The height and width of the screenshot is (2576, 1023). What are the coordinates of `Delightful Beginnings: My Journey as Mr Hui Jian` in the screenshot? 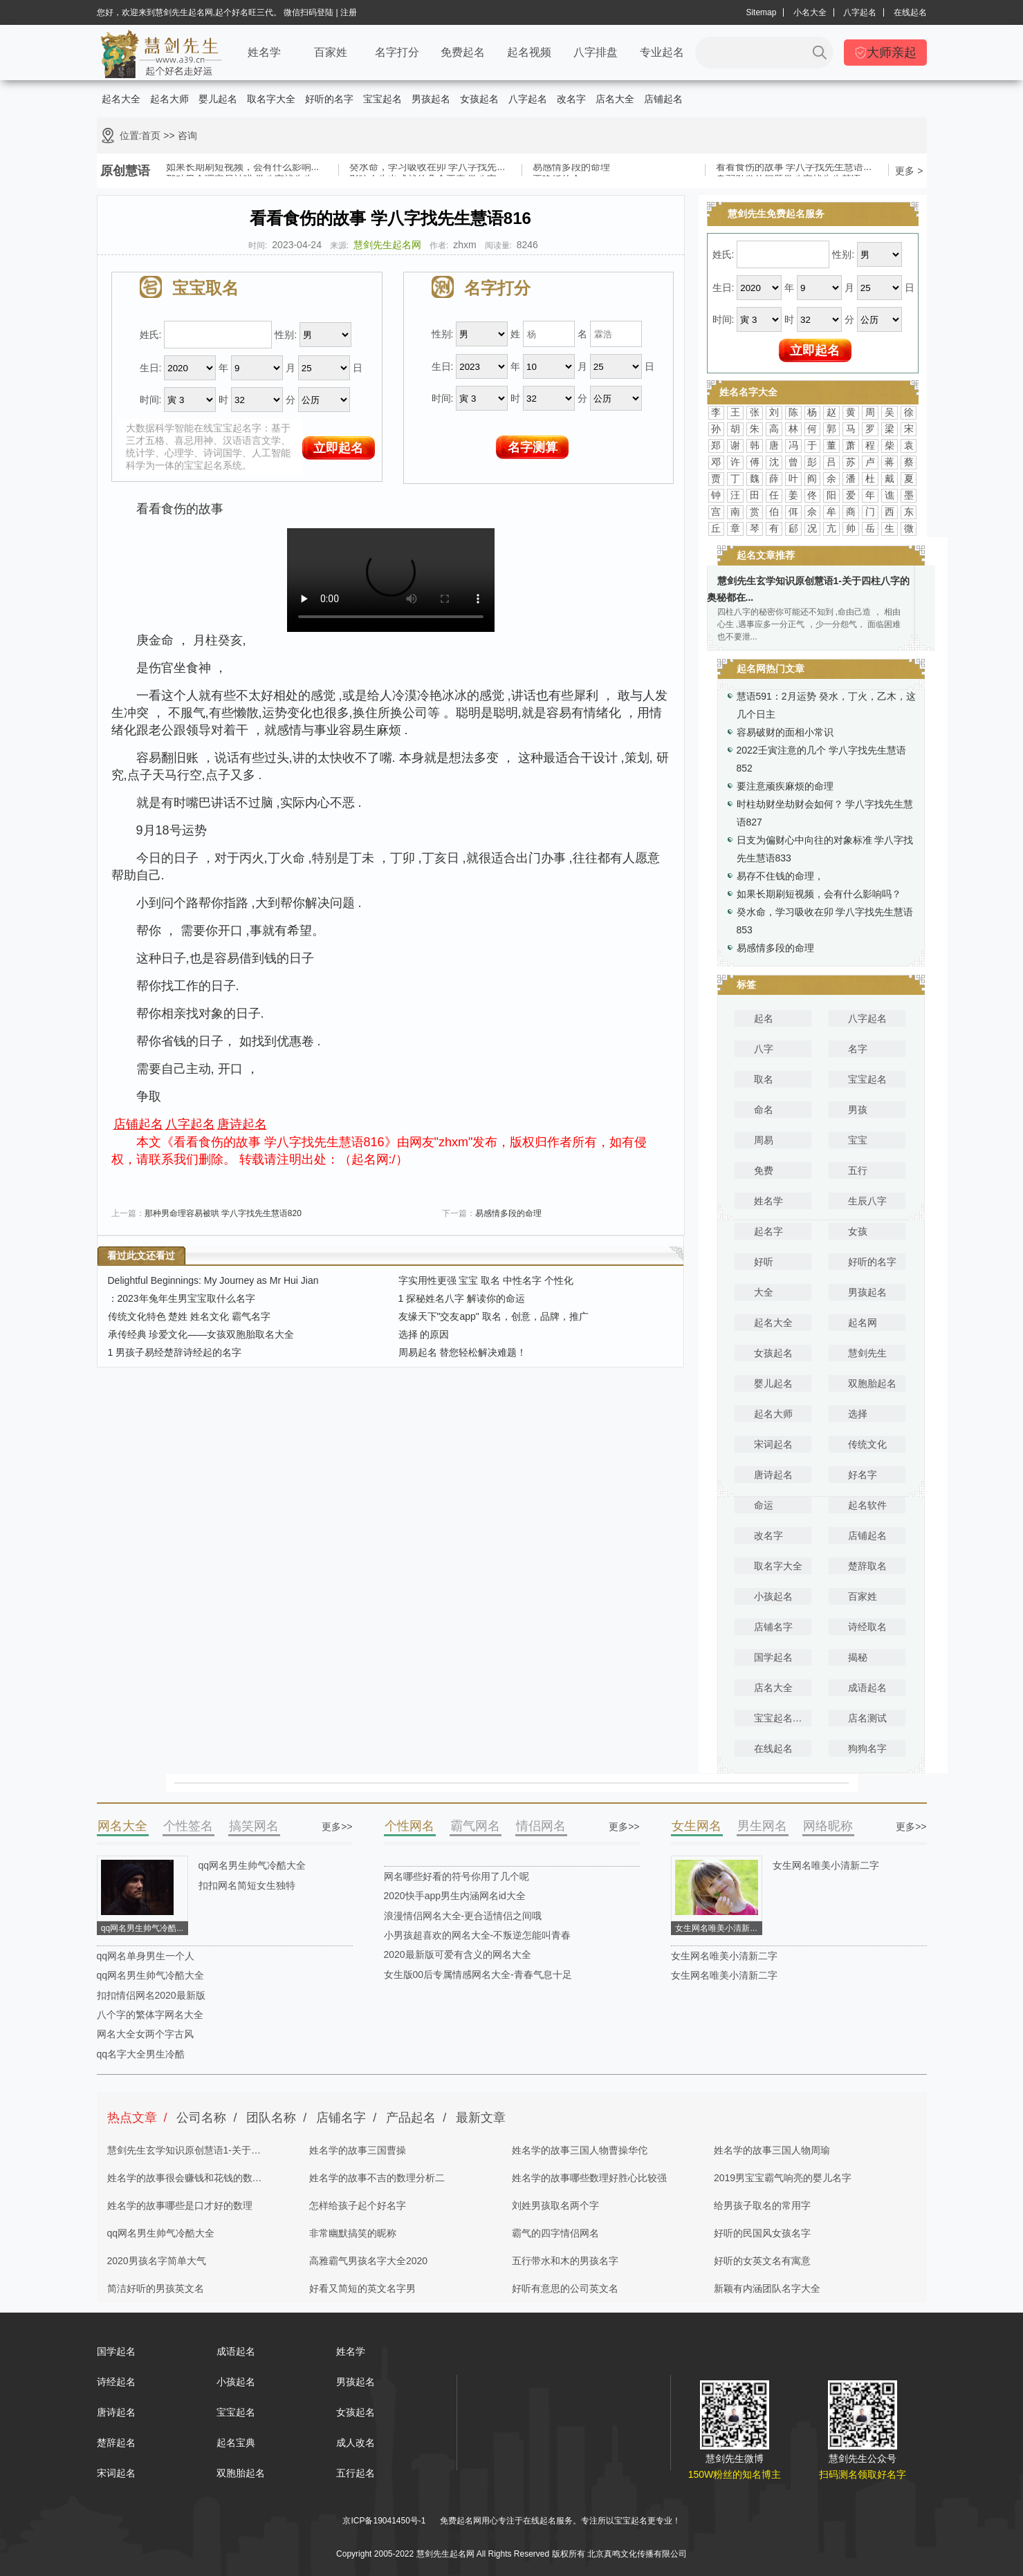 It's located at (213, 1280).